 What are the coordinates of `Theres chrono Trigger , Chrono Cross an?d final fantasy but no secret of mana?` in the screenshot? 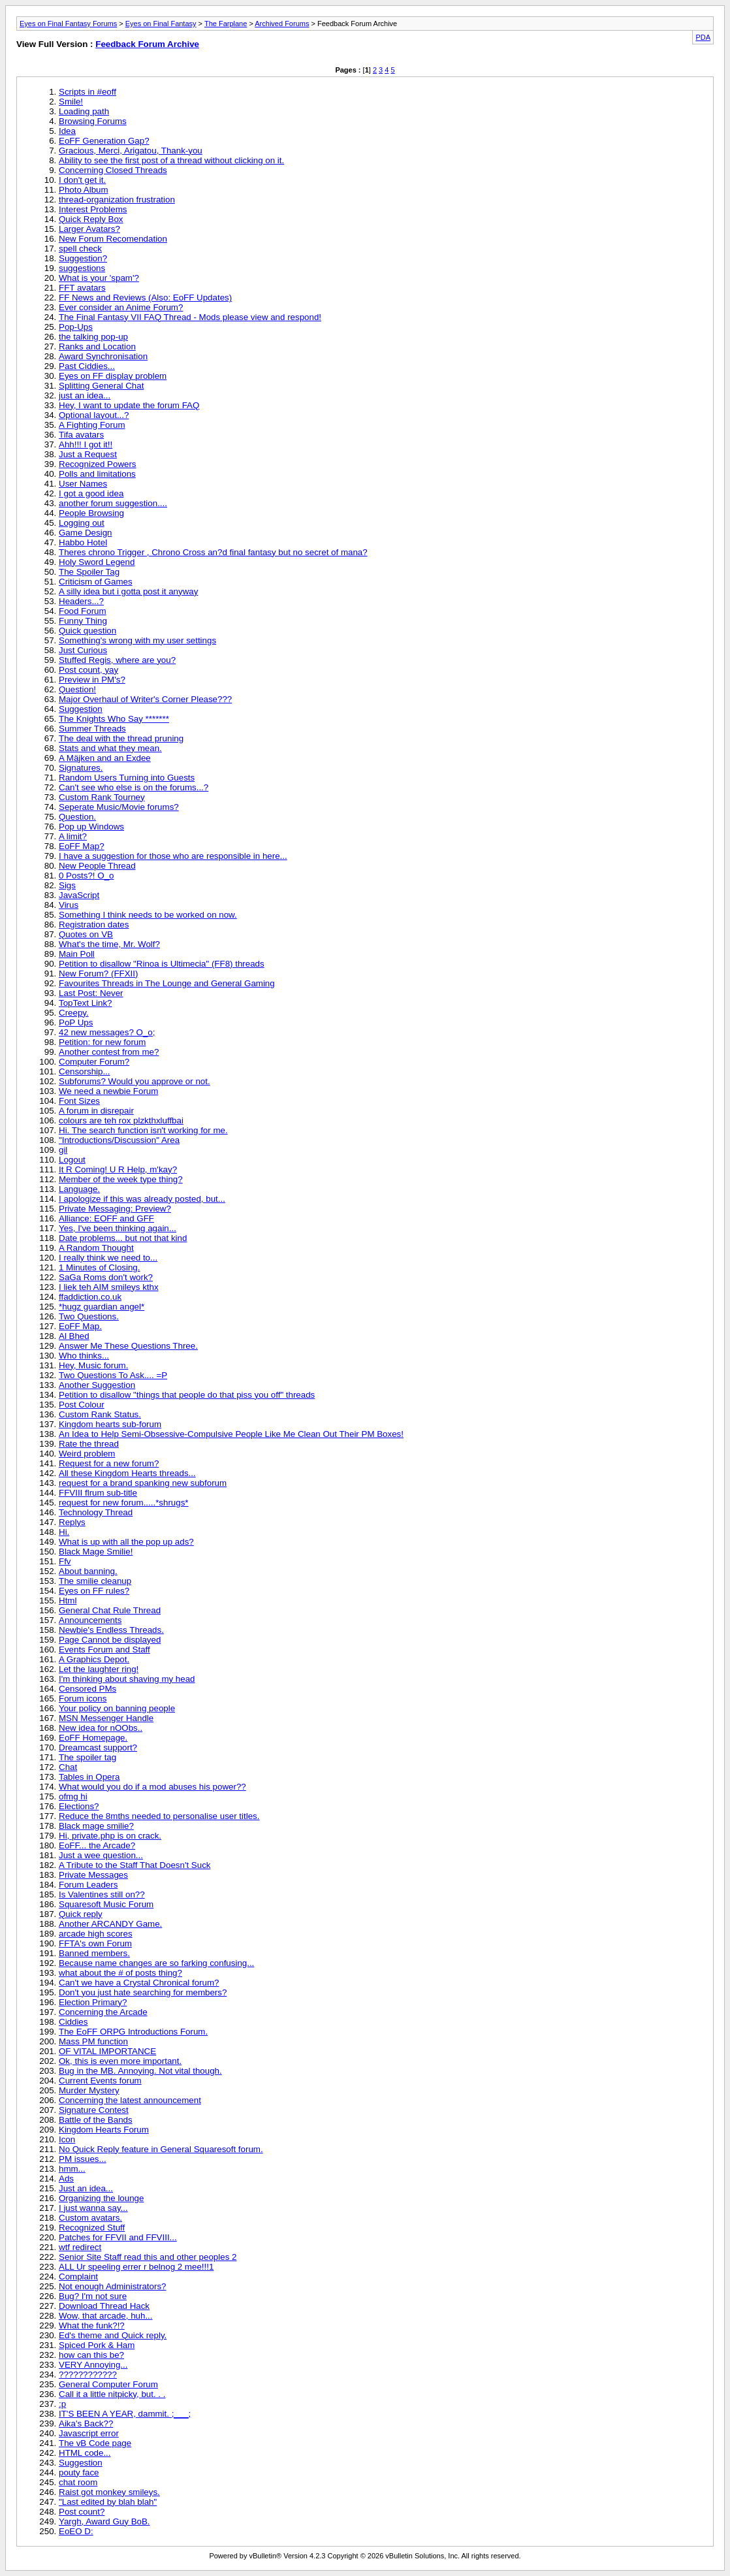 It's located at (213, 552).